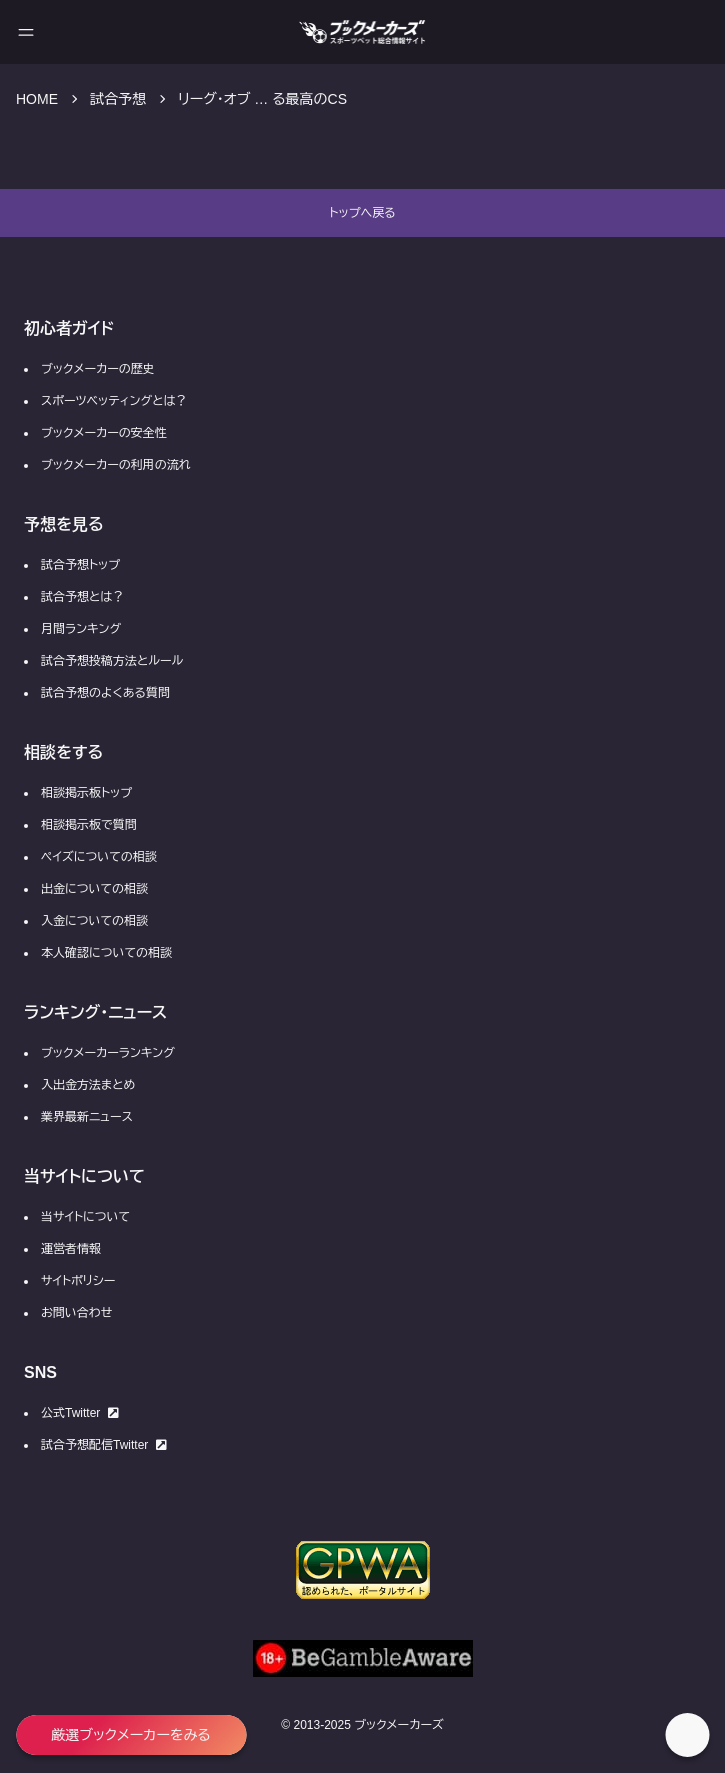 The height and width of the screenshot is (1773, 725). I want to click on 試合予想, so click(118, 99).